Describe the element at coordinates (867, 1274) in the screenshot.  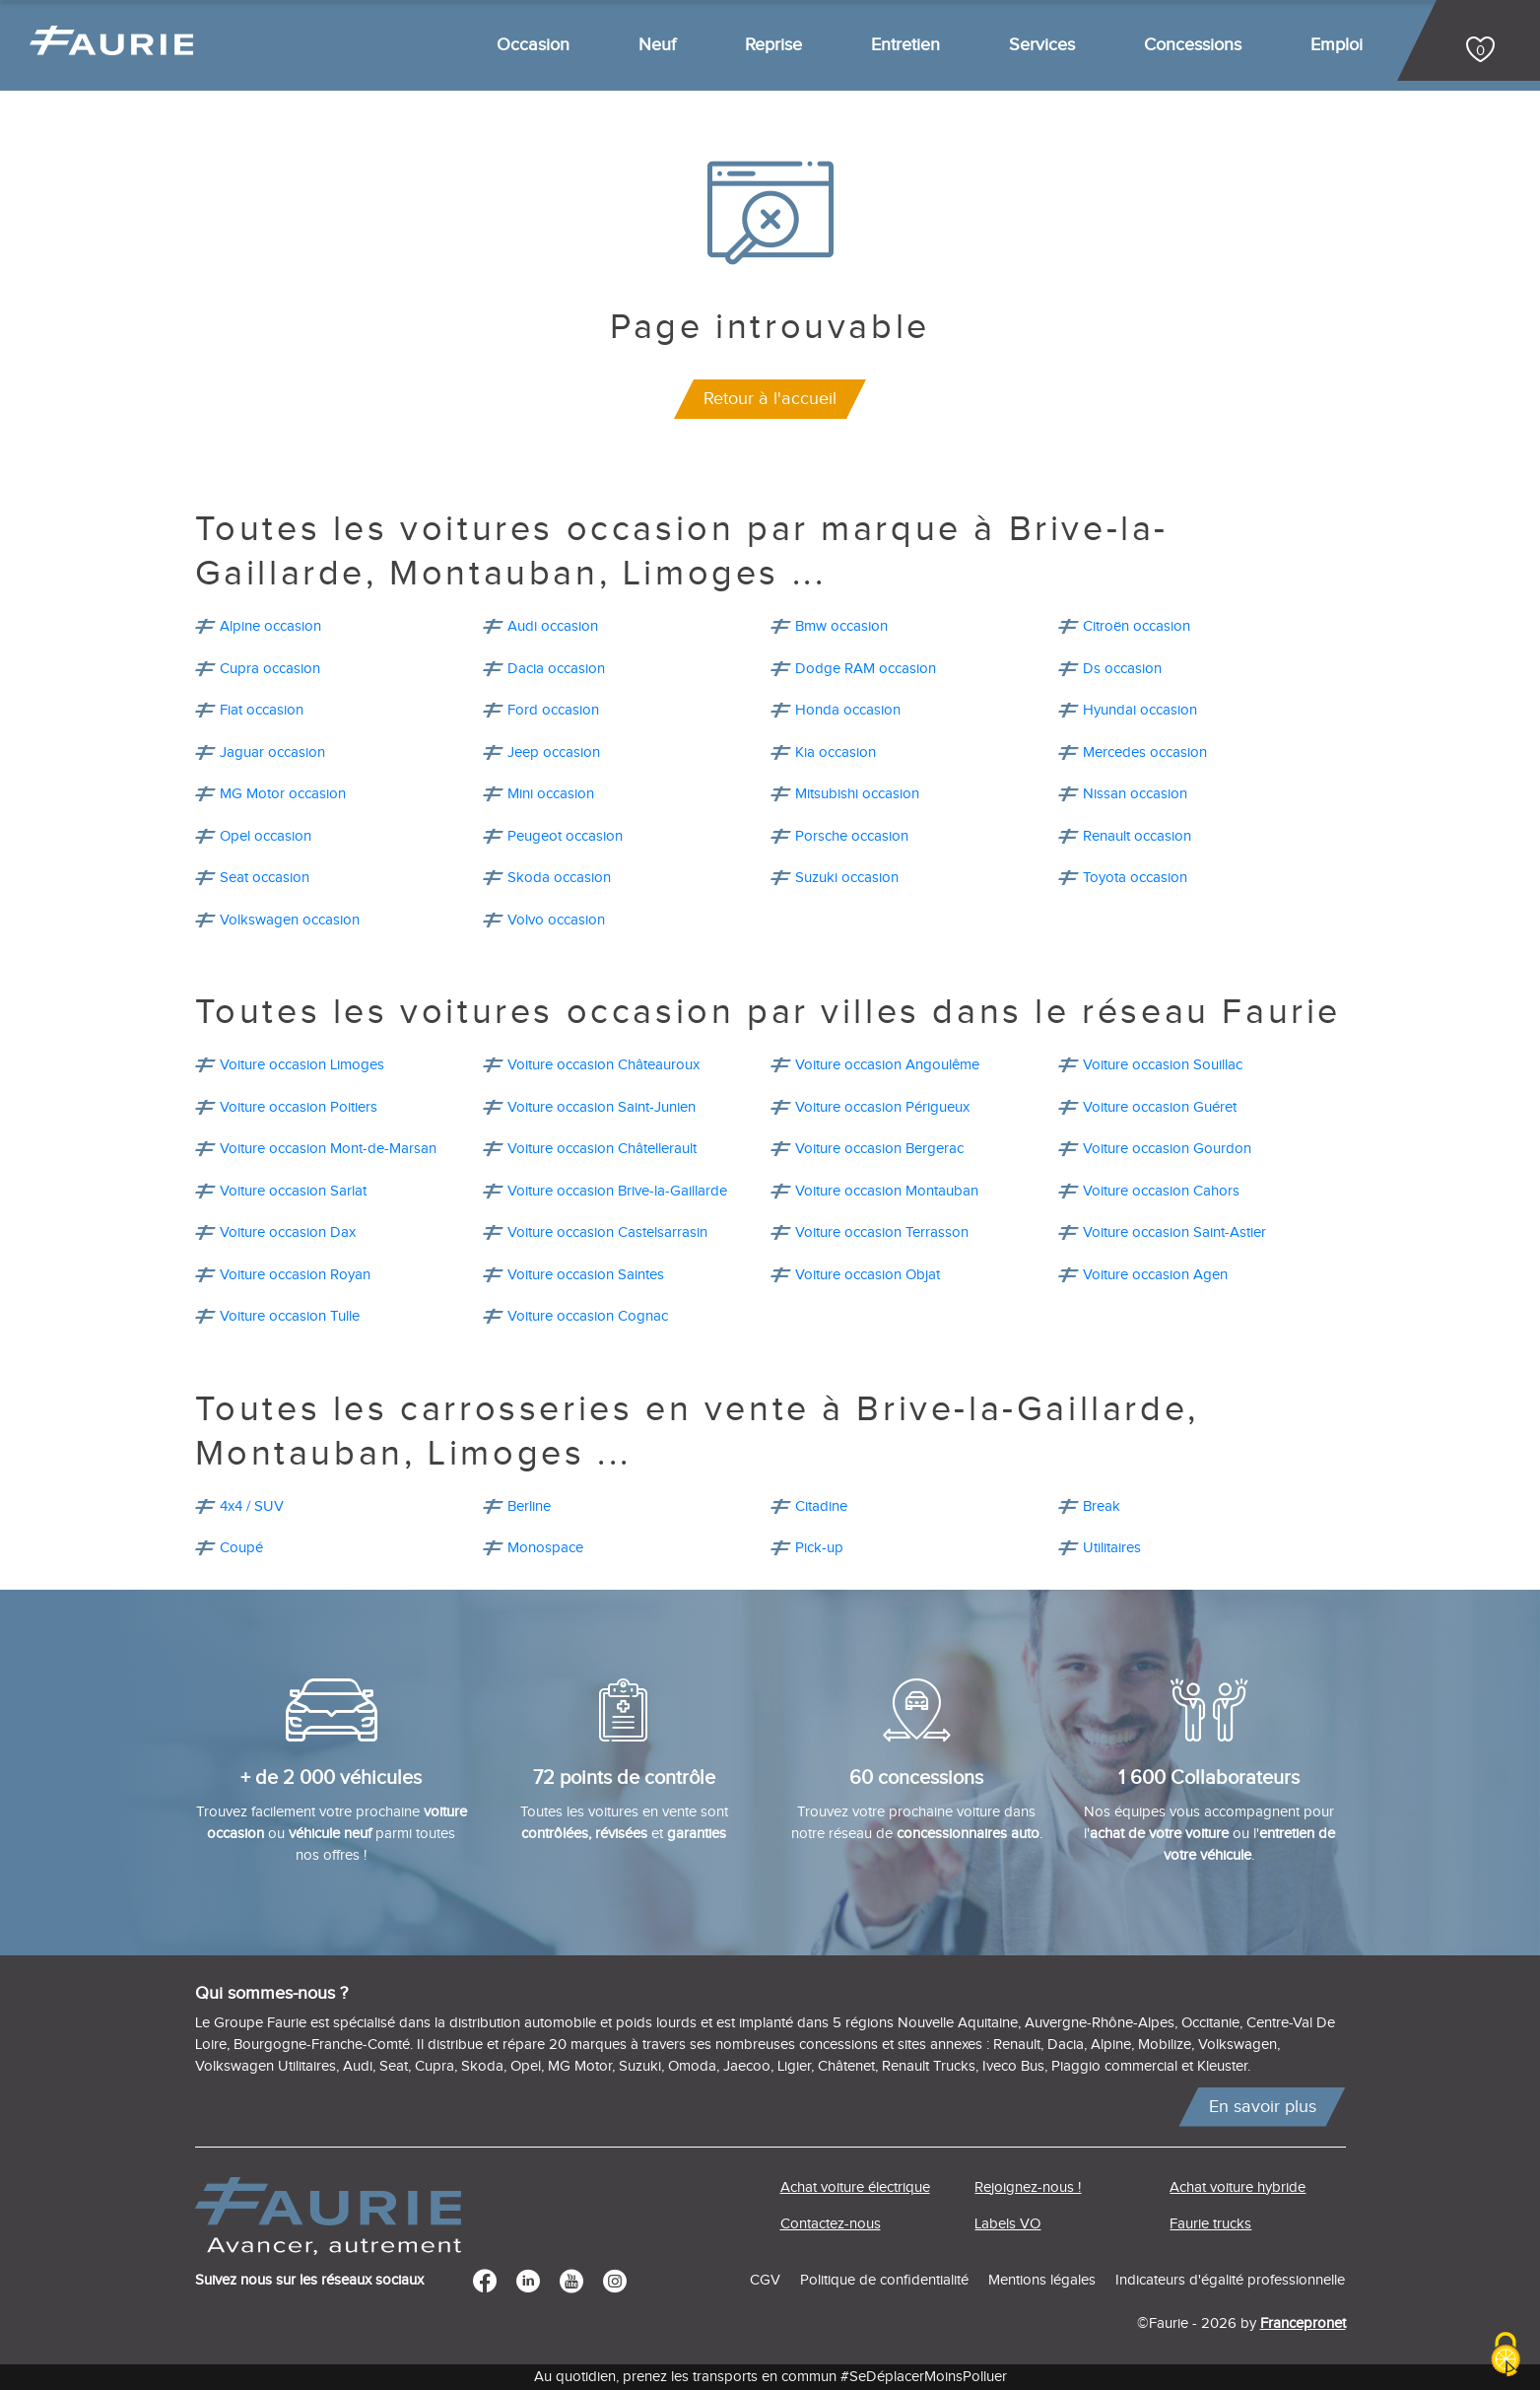
I see `Voiture occasion Objat` at that location.